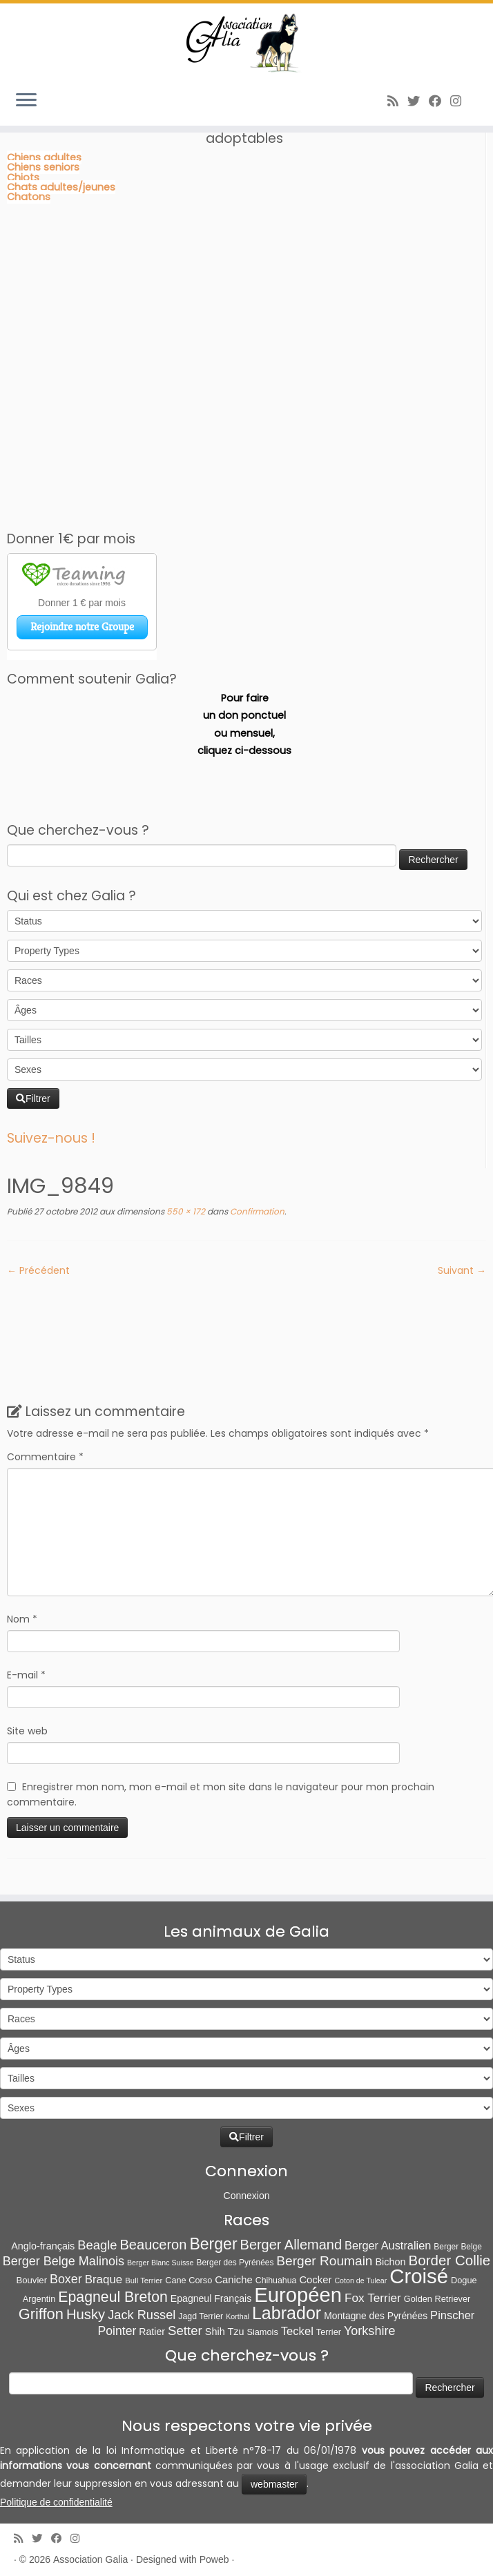  Describe the element at coordinates (437, 2299) in the screenshot. I see `Golden Retriever [Golden Retriever (8 éléments)]` at that location.